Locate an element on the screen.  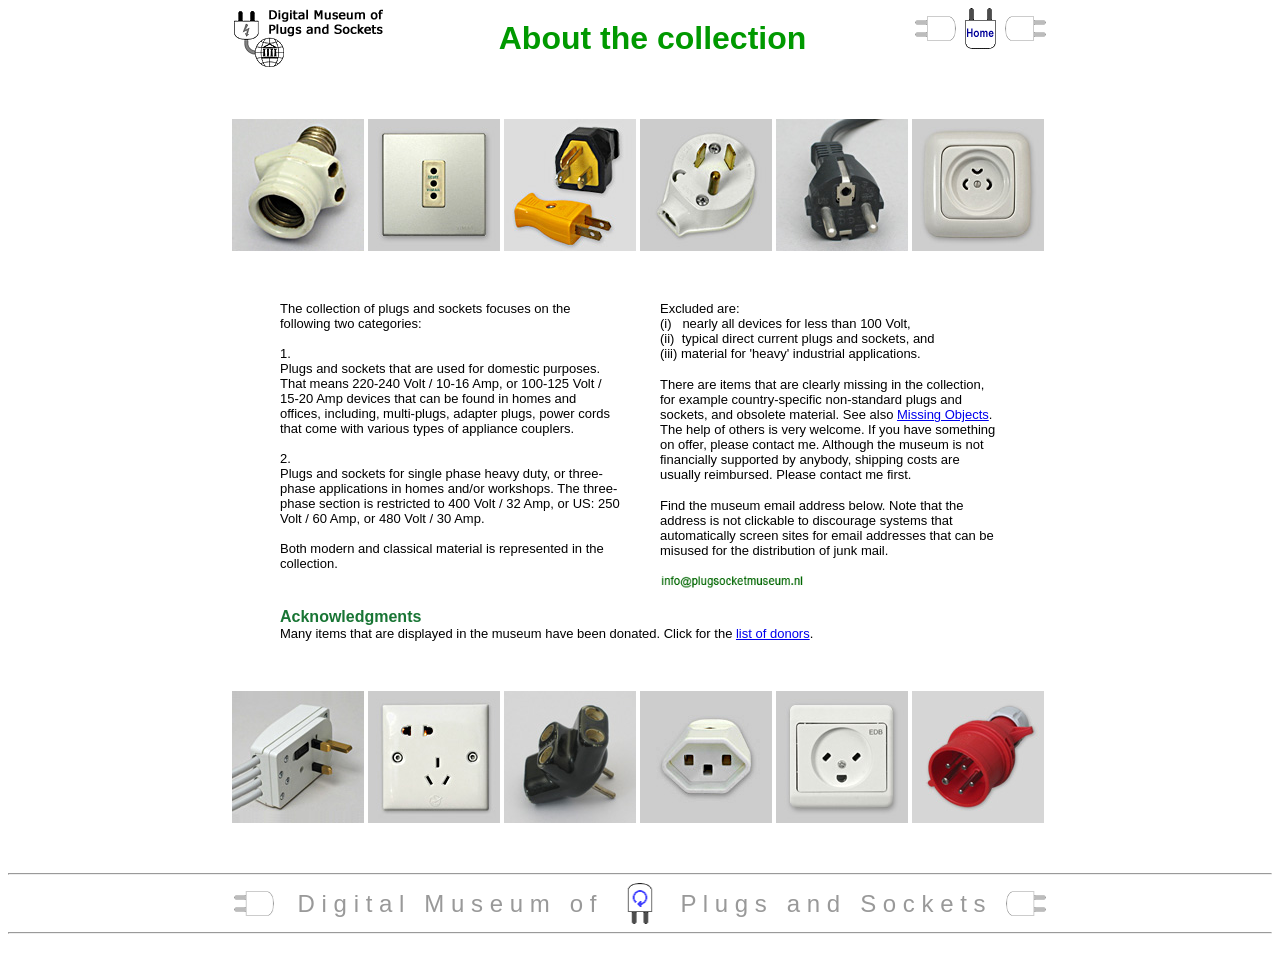
list of donors is located at coordinates (773, 633).